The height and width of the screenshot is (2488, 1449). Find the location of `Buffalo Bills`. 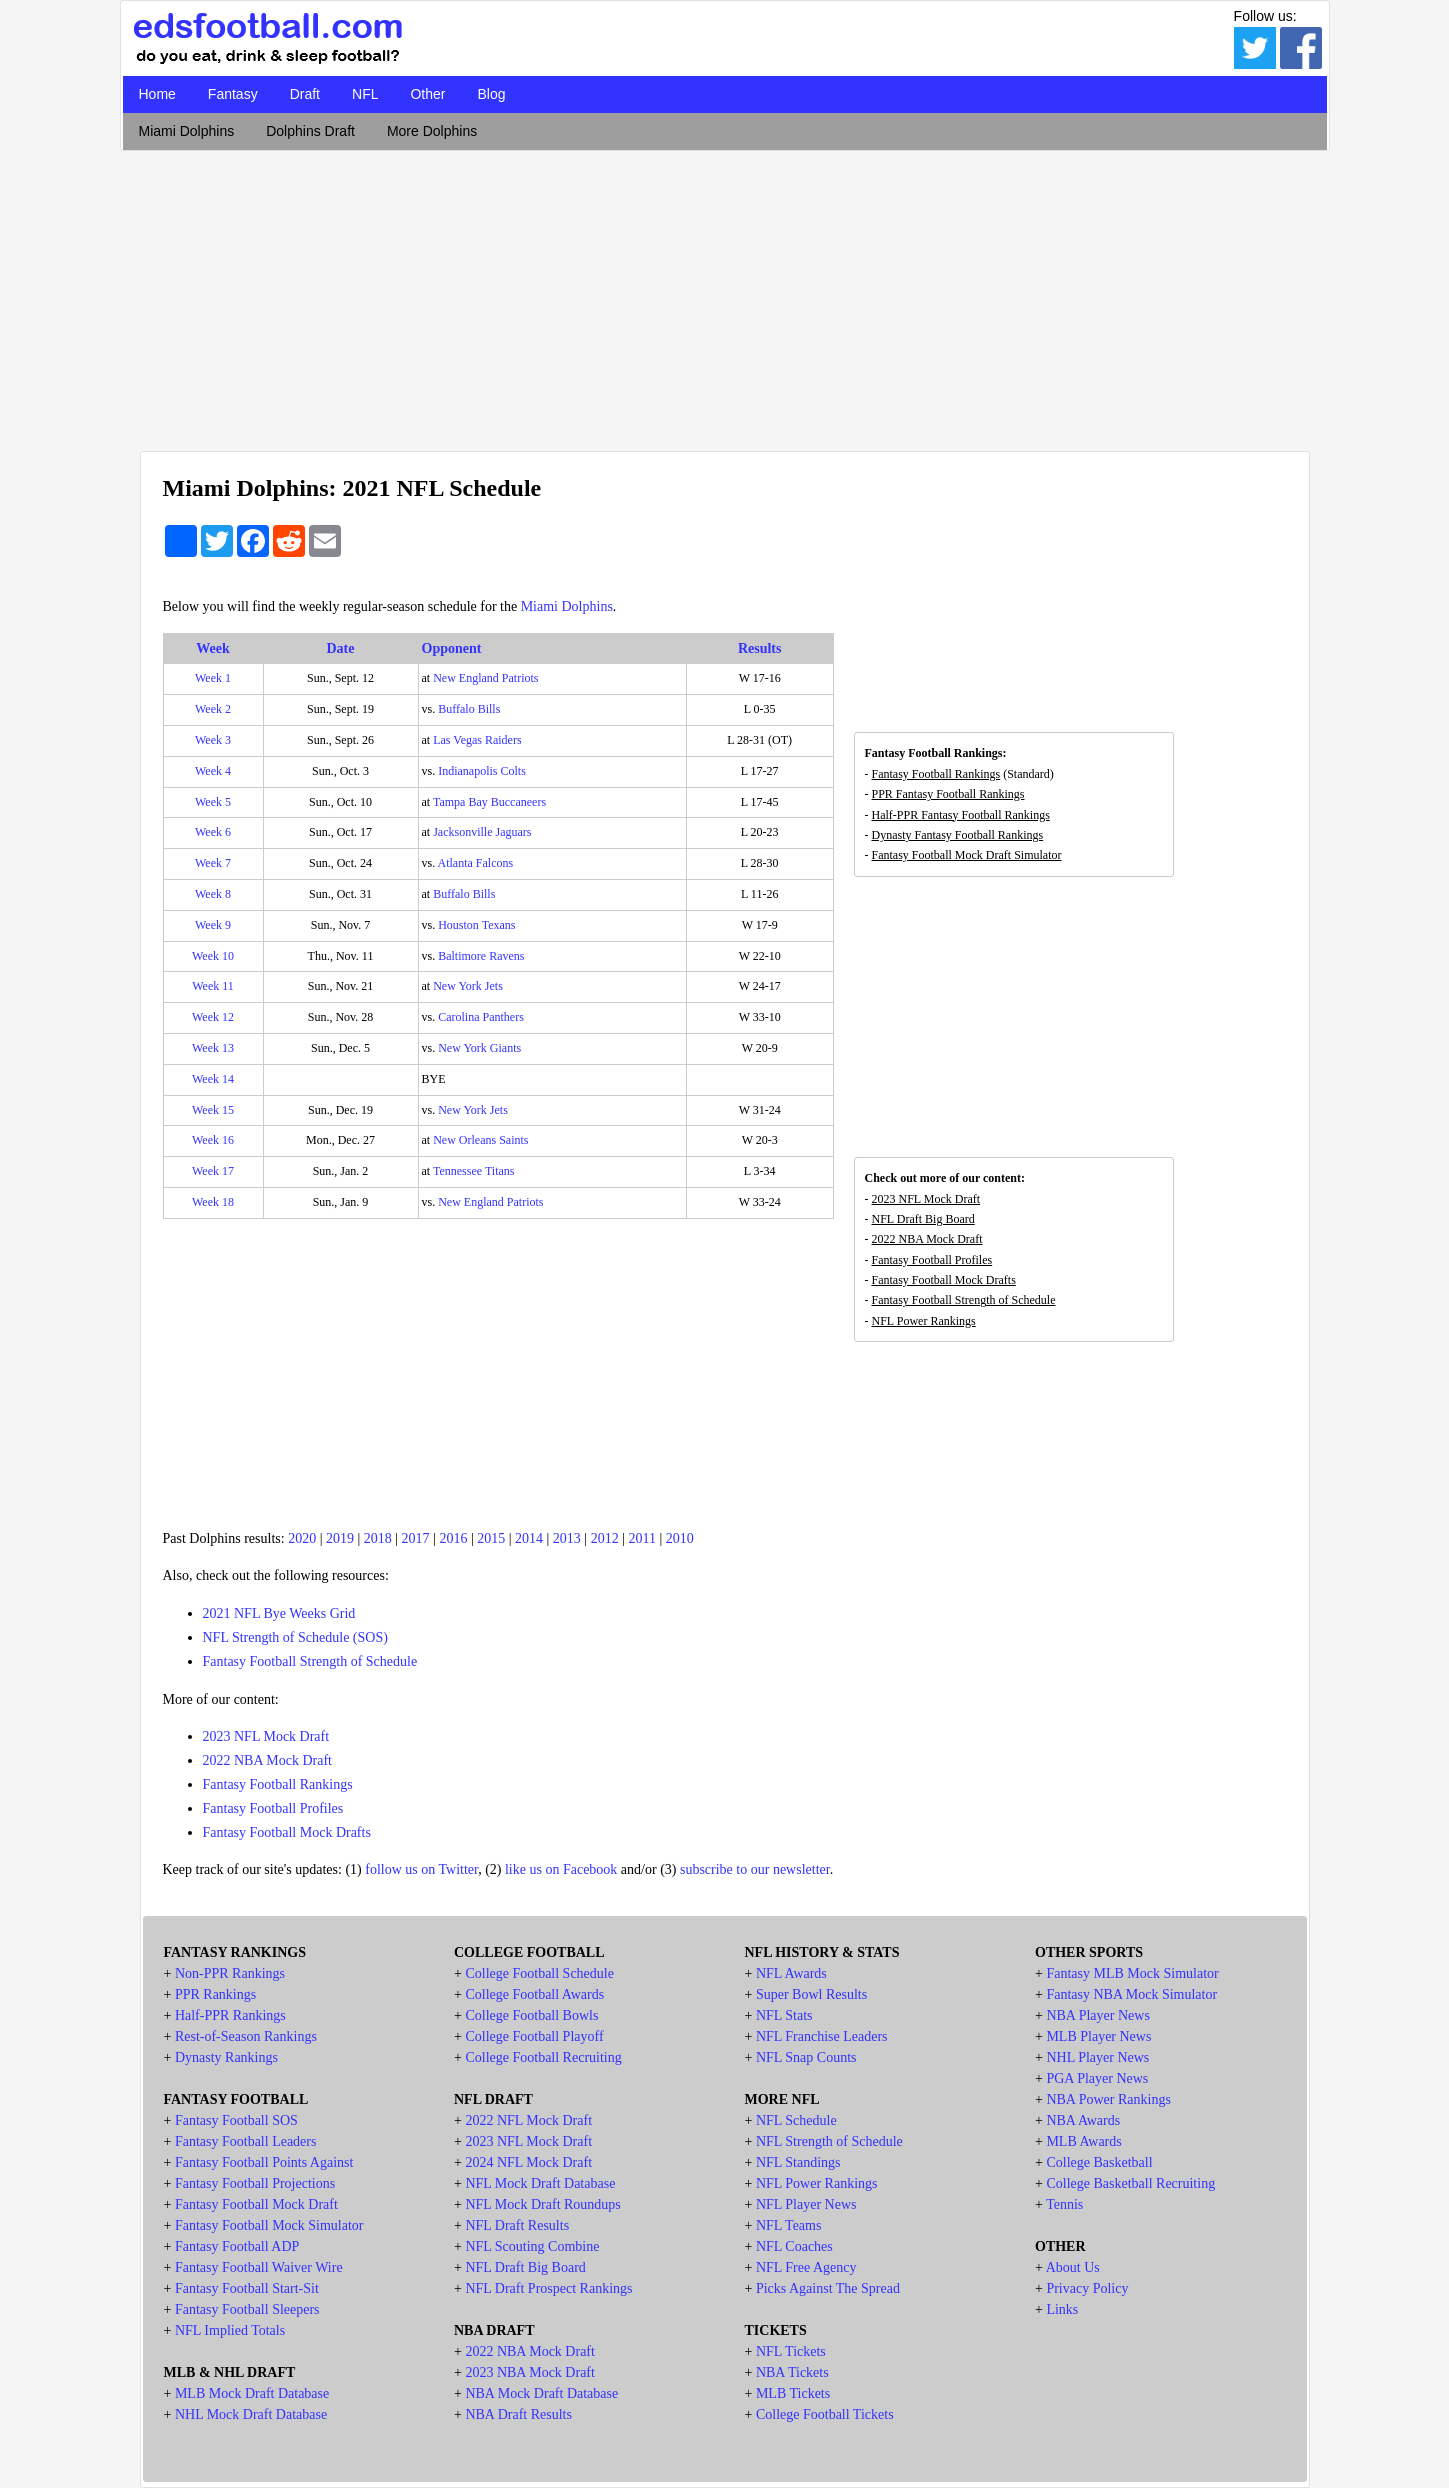

Buffalo Bills is located at coordinates (469, 709).